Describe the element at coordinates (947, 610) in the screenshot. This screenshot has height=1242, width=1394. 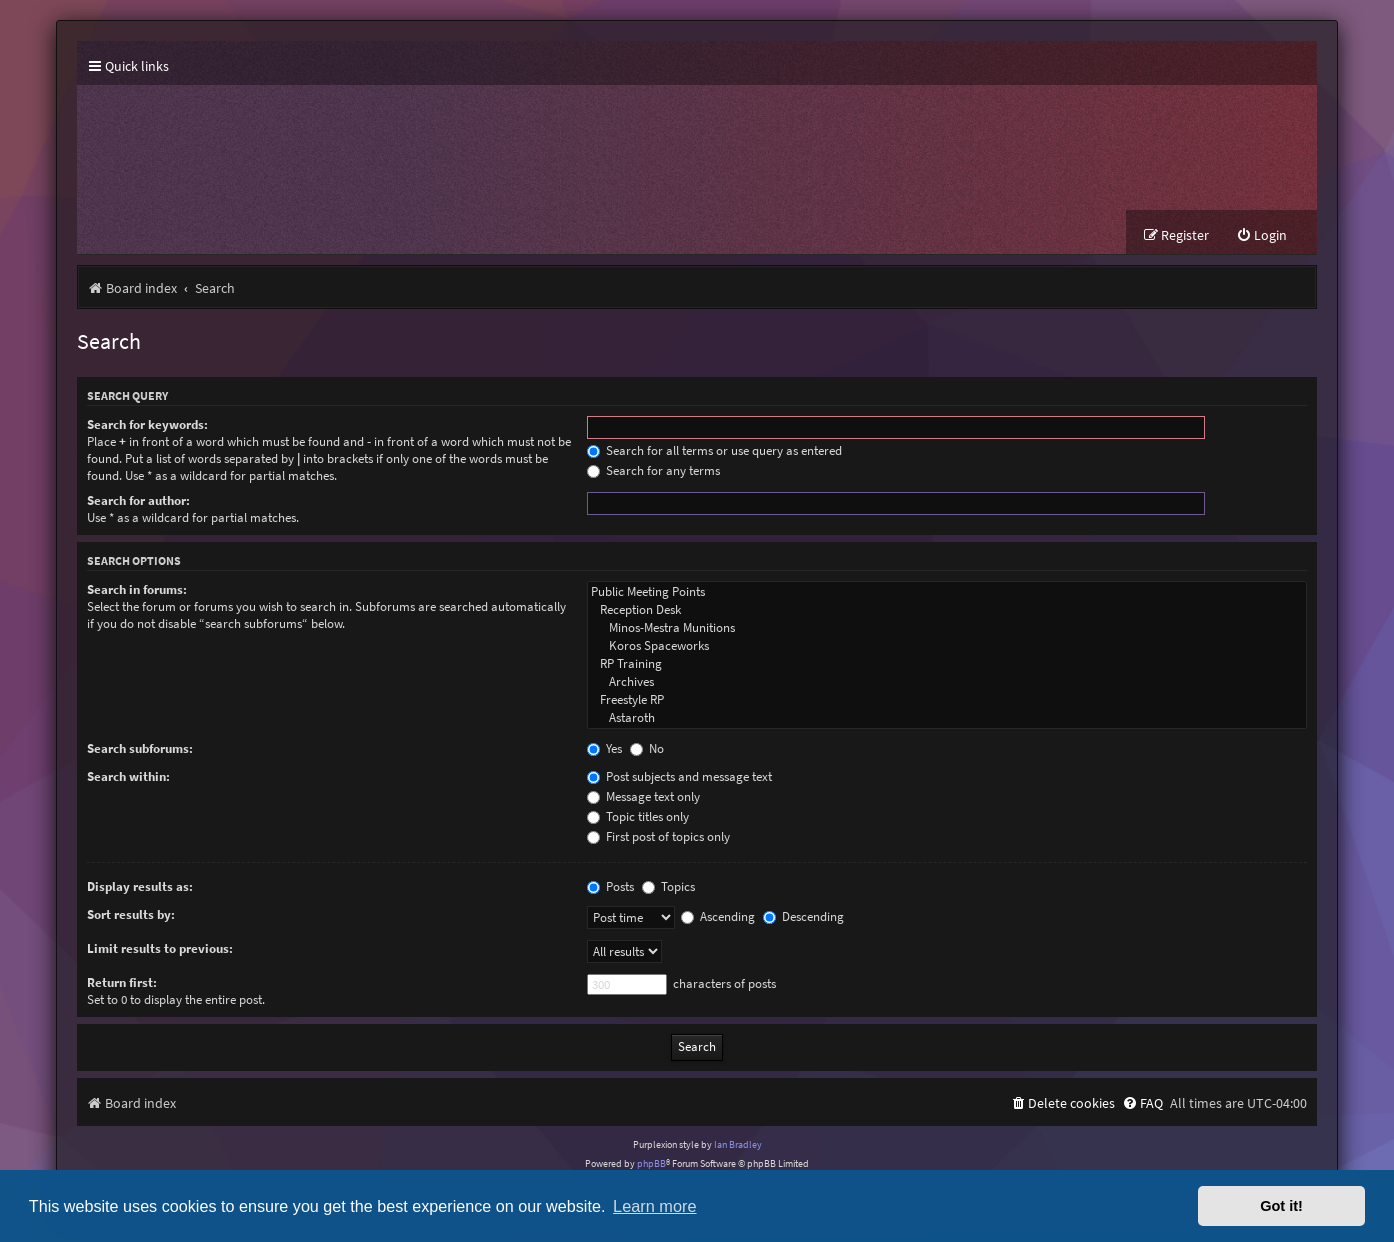
I see `Reception Desk` at that location.